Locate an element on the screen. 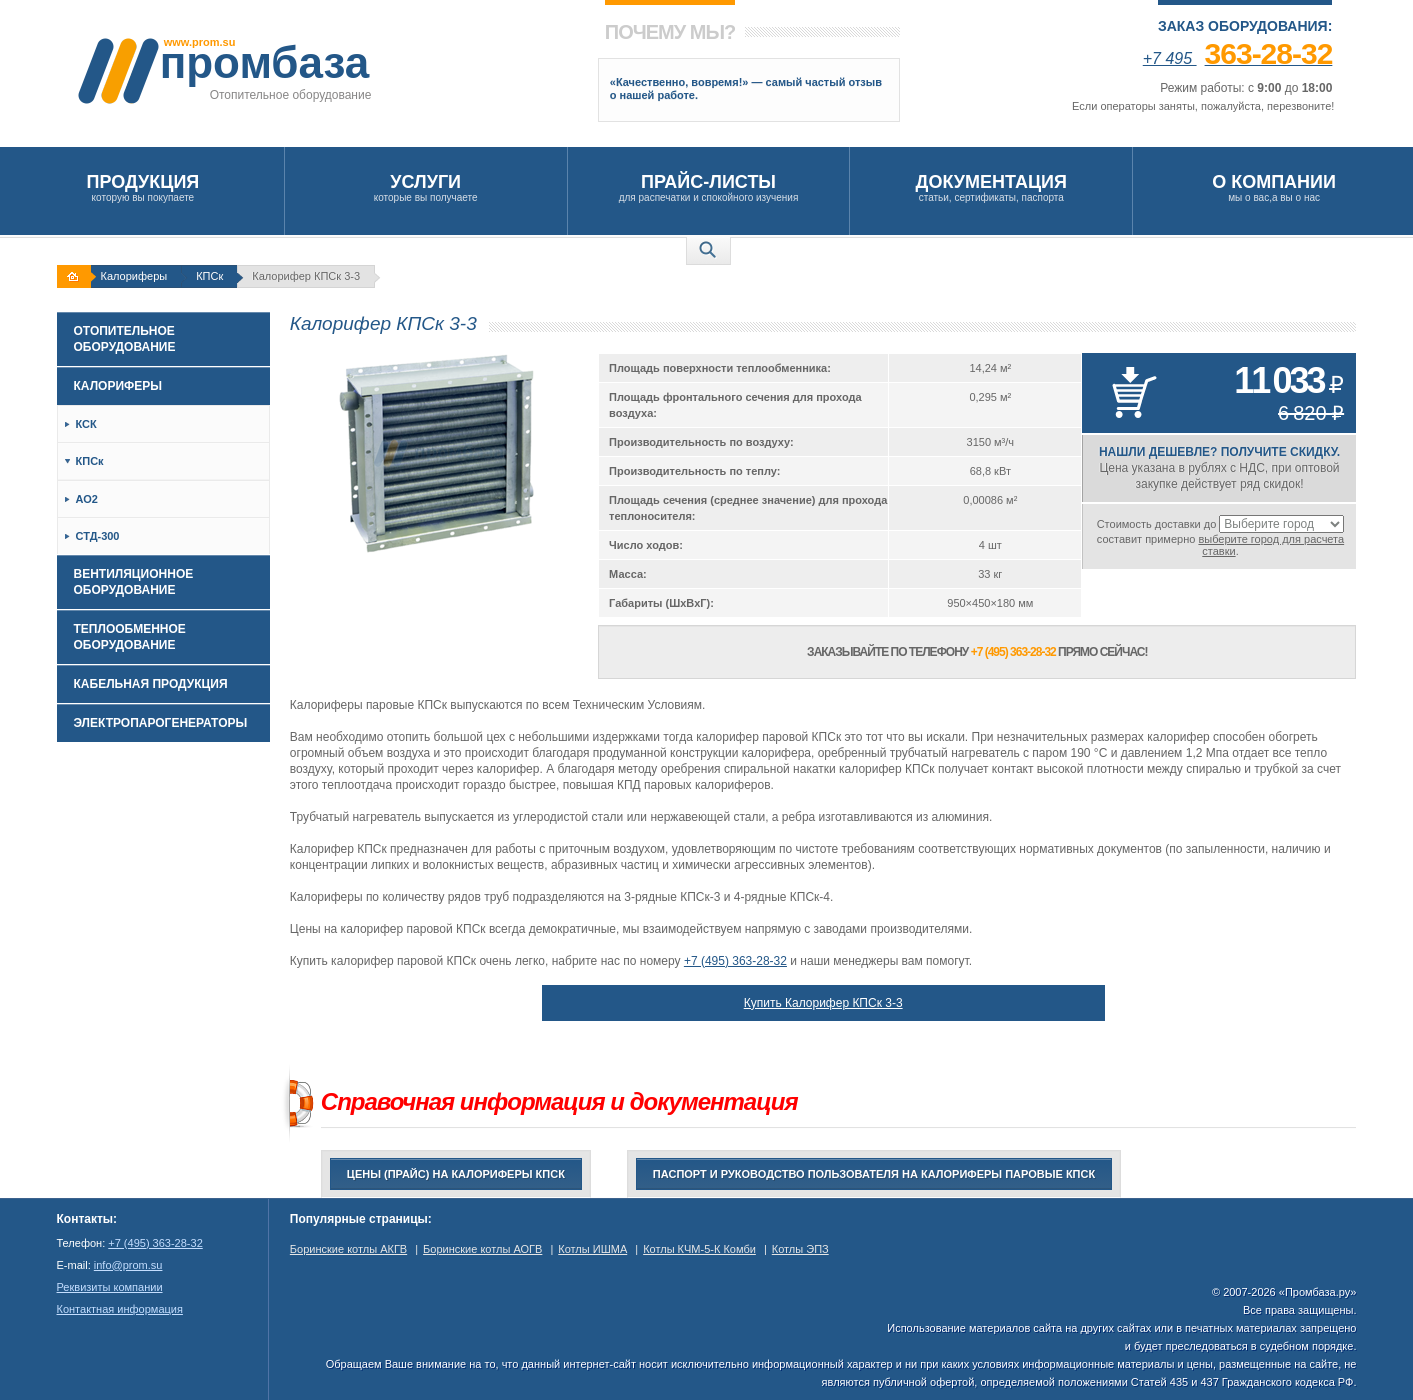 The image size is (1413, 1400). которую вы покупаете is located at coordinates (143, 187).